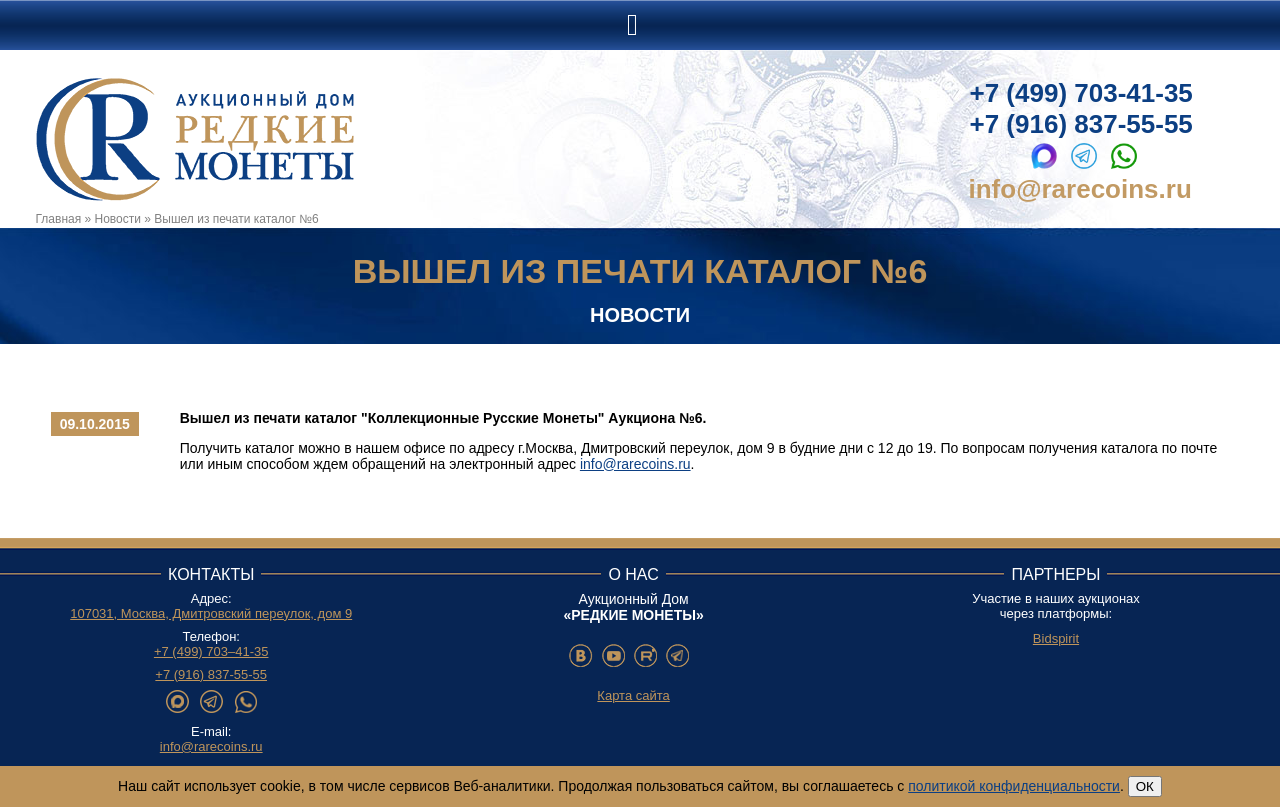 The width and height of the screenshot is (1280, 807). I want to click on ОК, so click(1145, 786).